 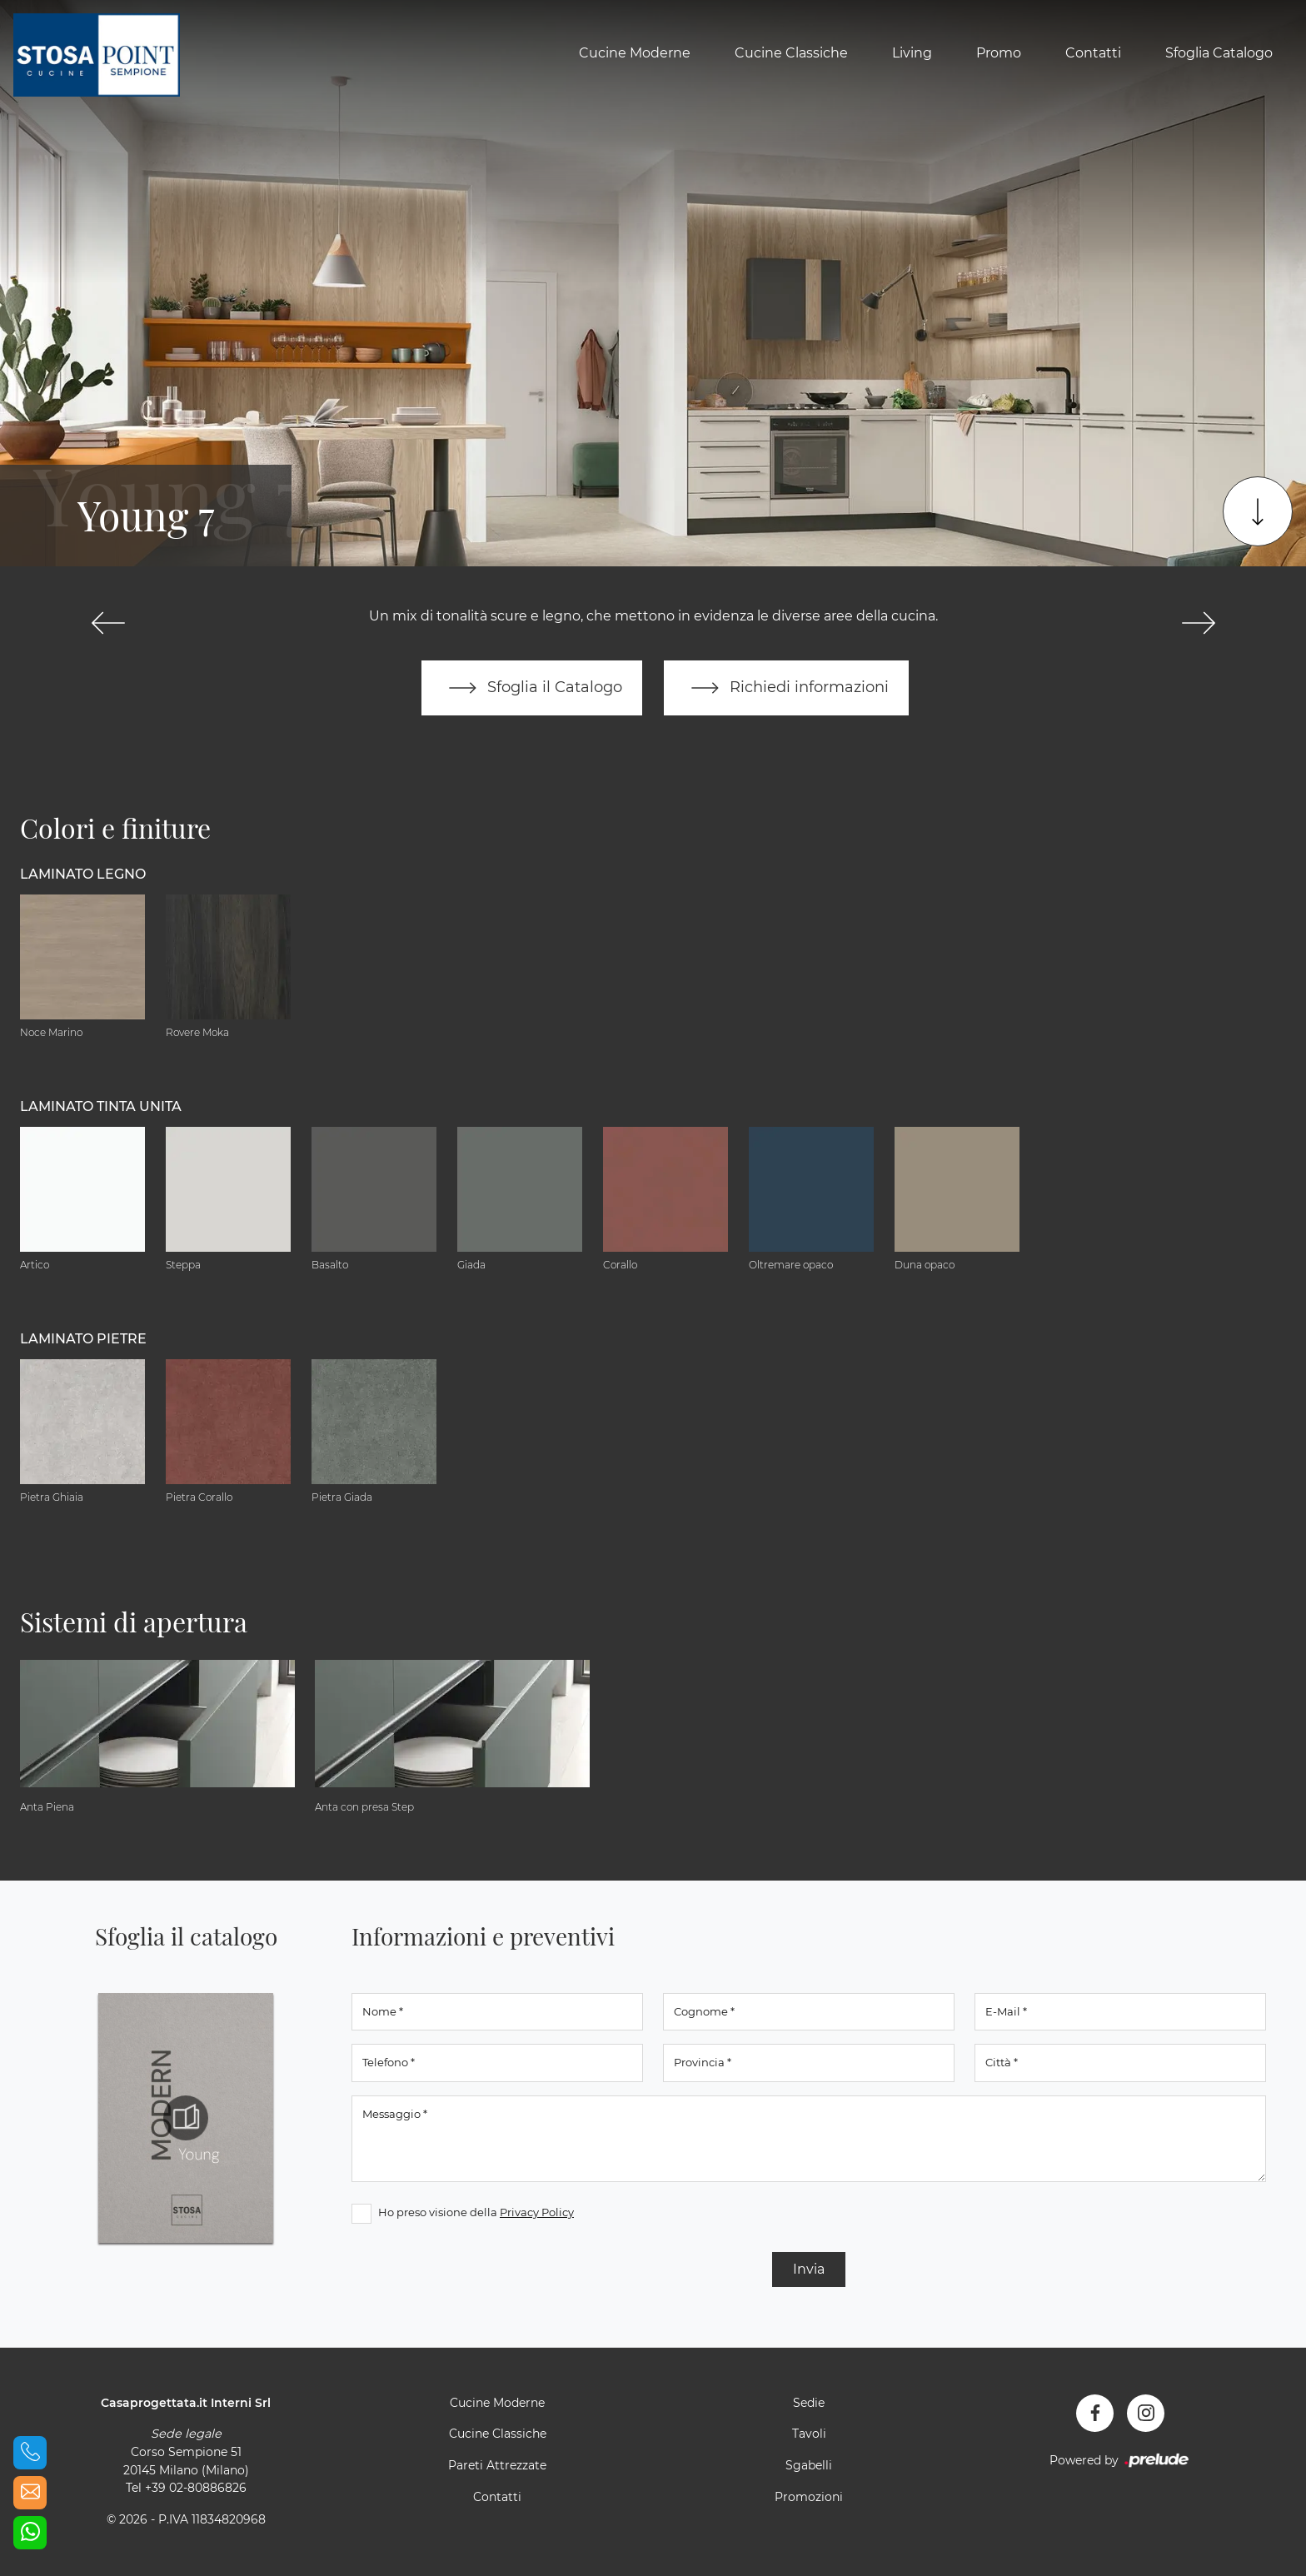 What do you see at coordinates (786, 688) in the screenshot?
I see `Richiedi informazioni` at bounding box center [786, 688].